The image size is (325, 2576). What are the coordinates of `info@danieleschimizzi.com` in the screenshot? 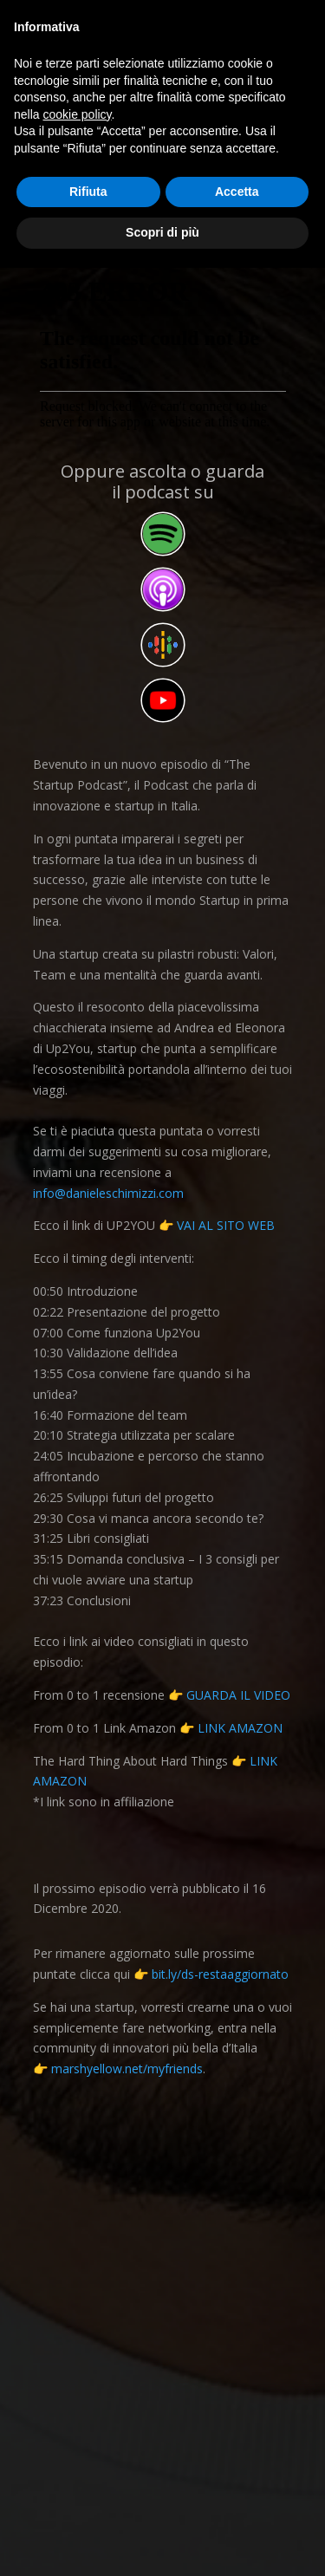 It's located at (108, 1193).